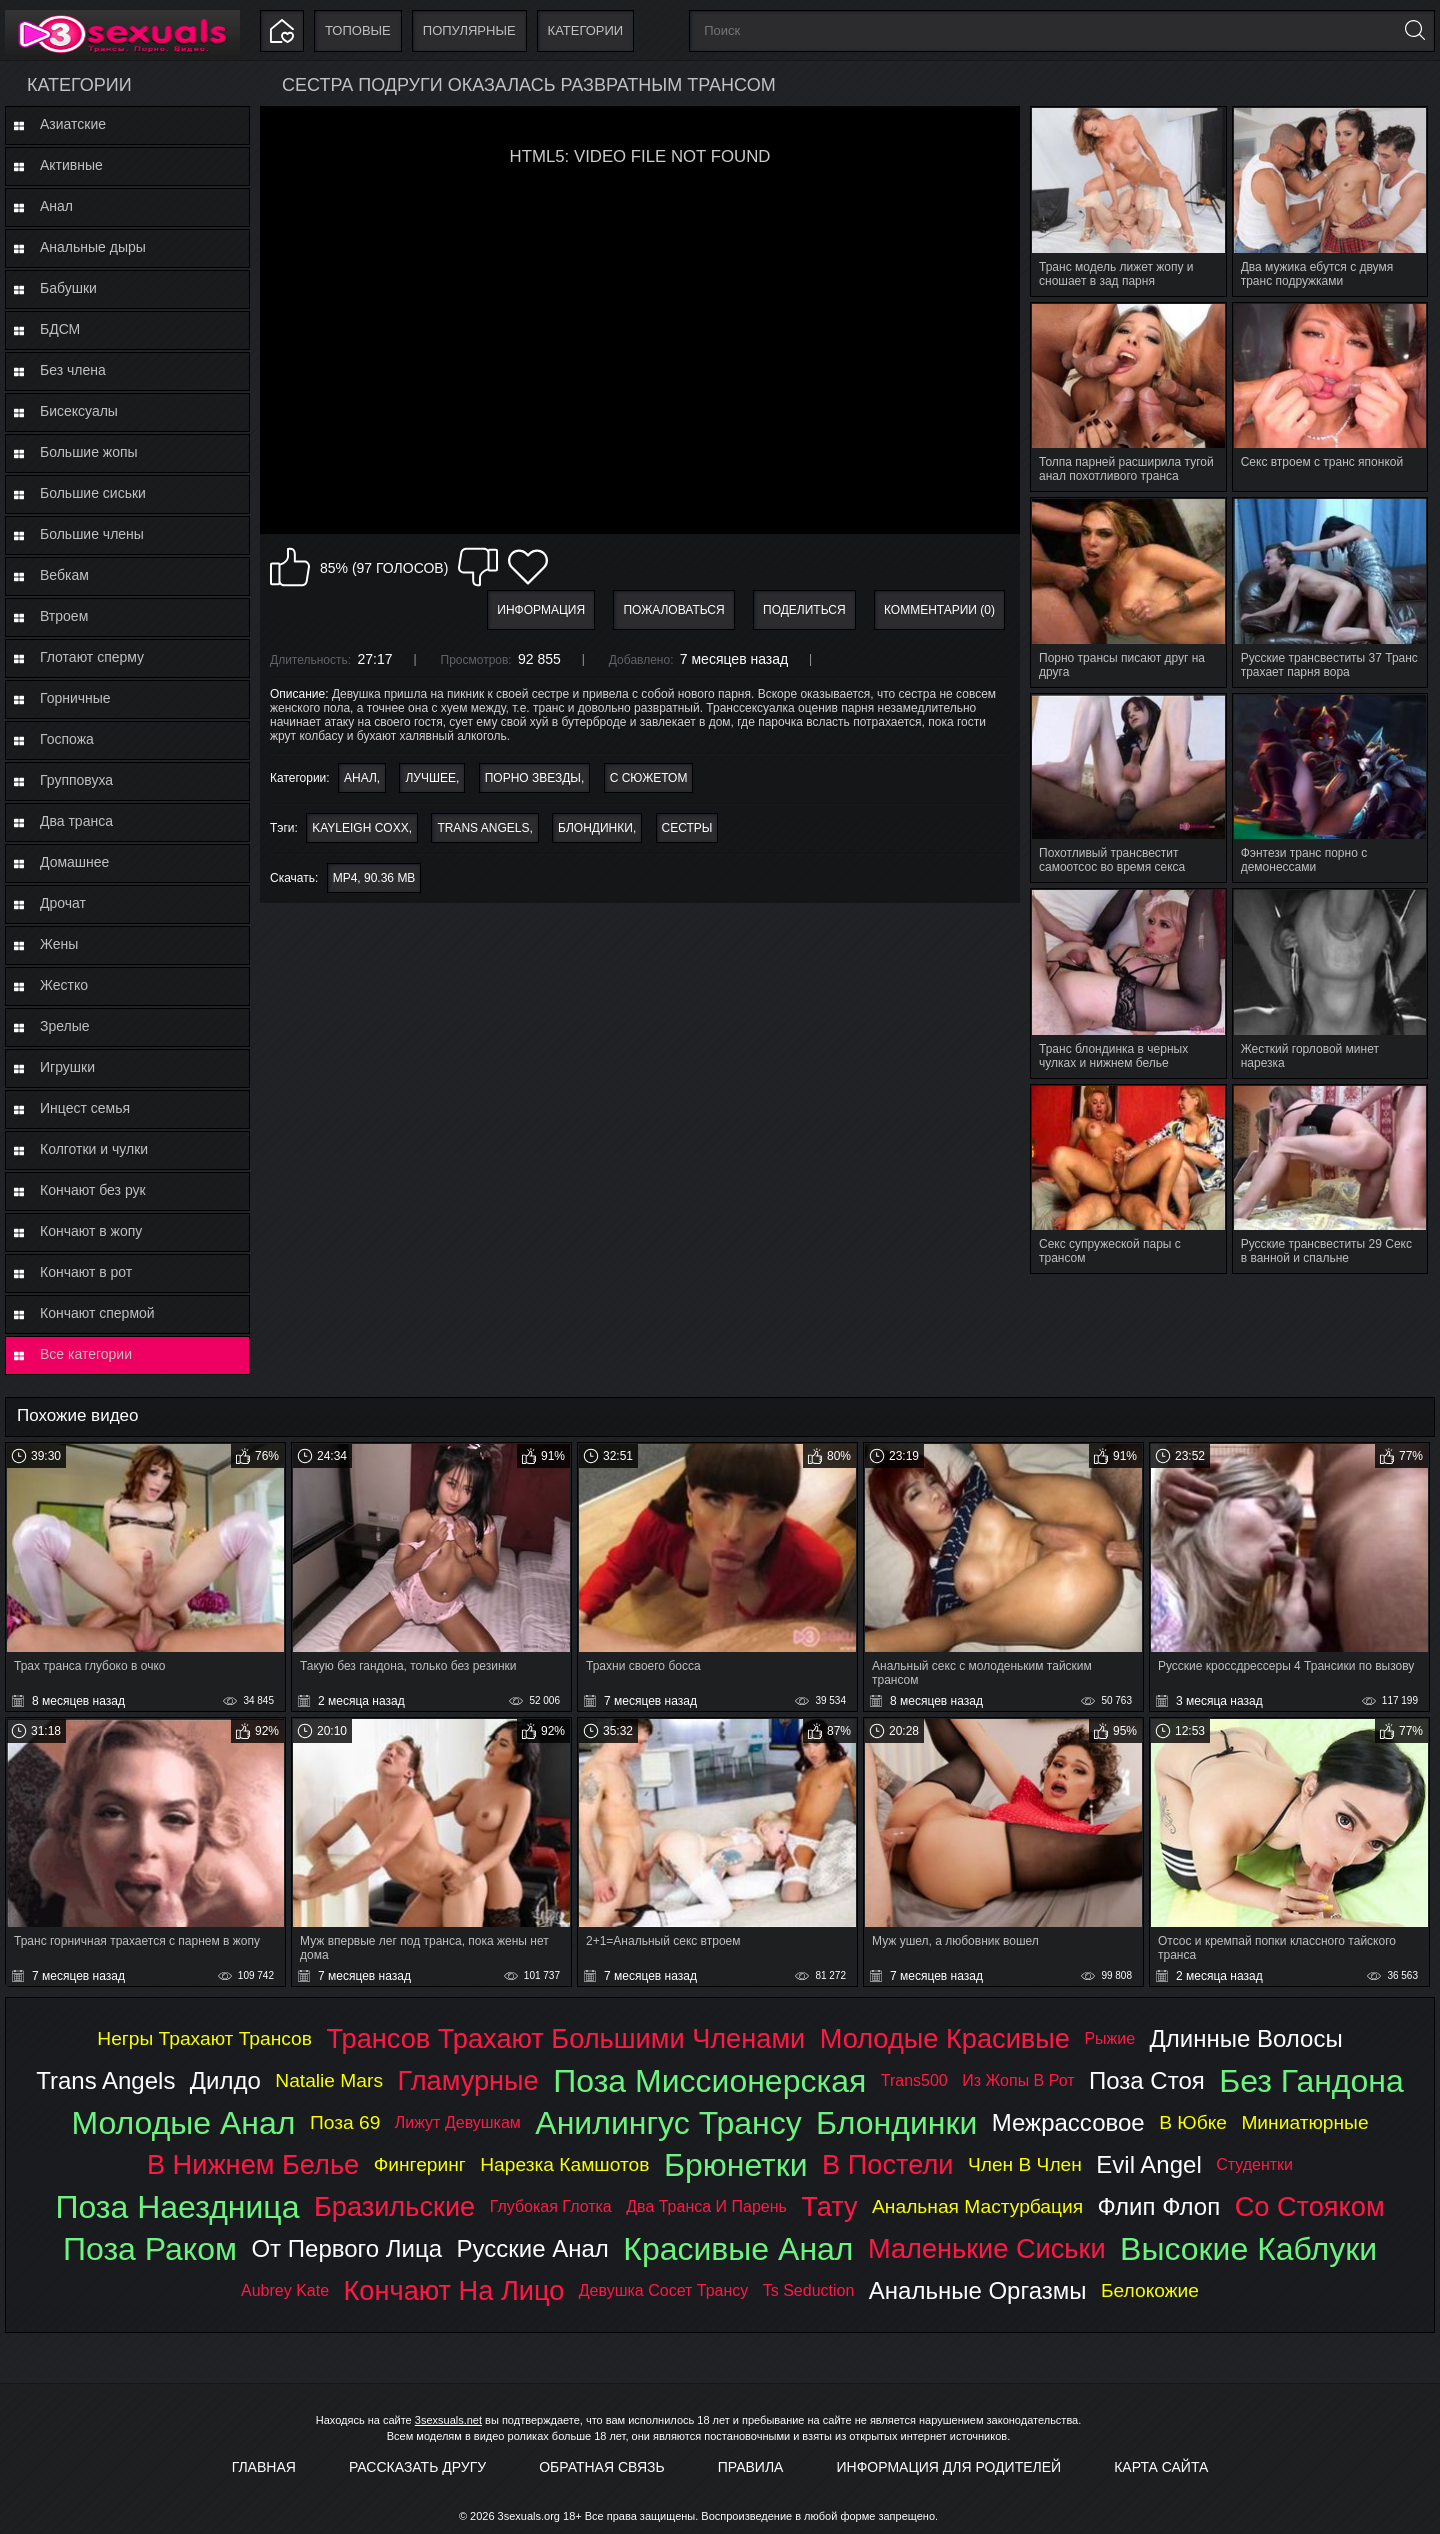 Image resolution: width=1440 pixels, height=2534 pixels. Describe the element at coordinates (64, 616) in the screenshot. I see `Втроем` at that location.